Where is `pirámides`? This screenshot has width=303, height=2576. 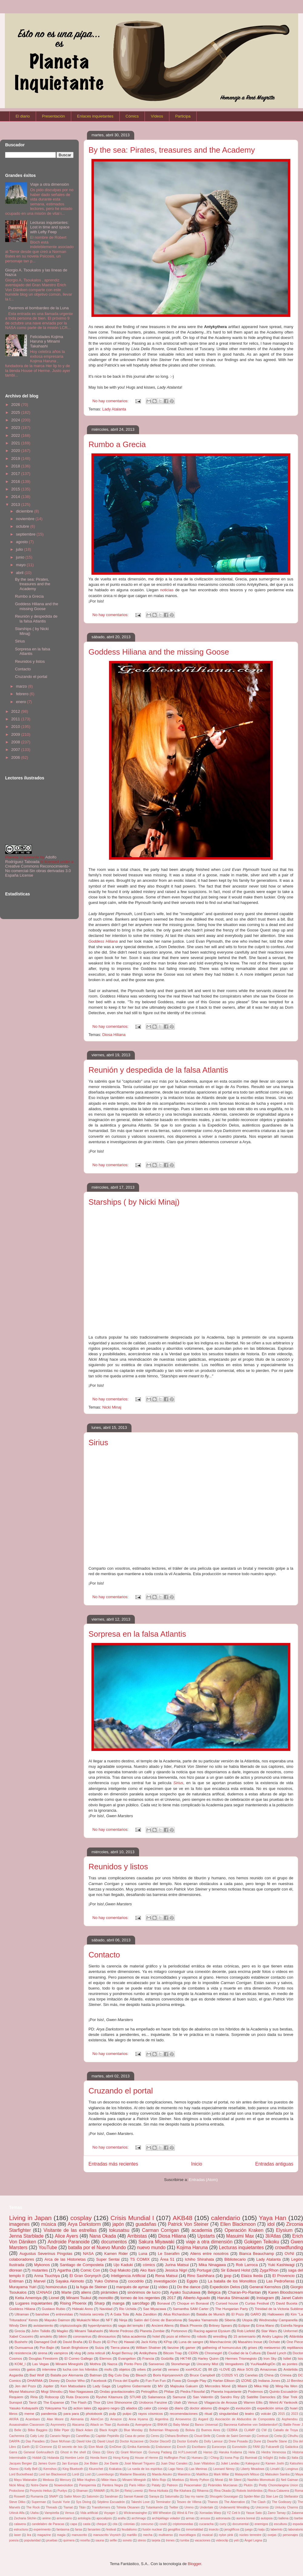
pirámides is located at coordinates (109, 2292).